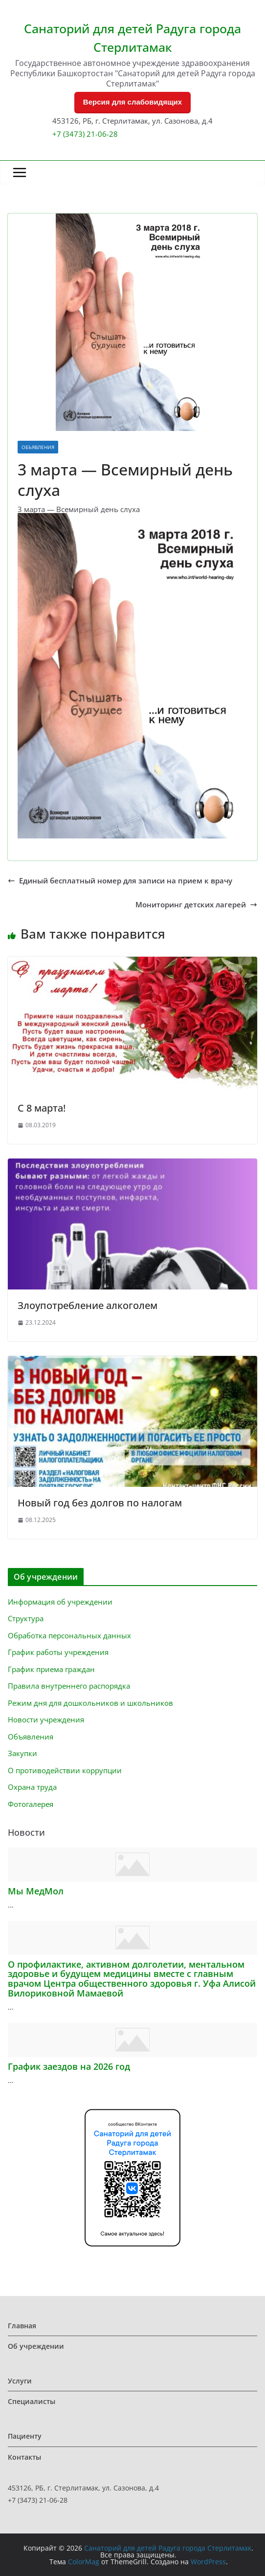 The width and height of the screenshot is (265, 2576). I want to click on Информация об учреждении, so click(60, 1602).